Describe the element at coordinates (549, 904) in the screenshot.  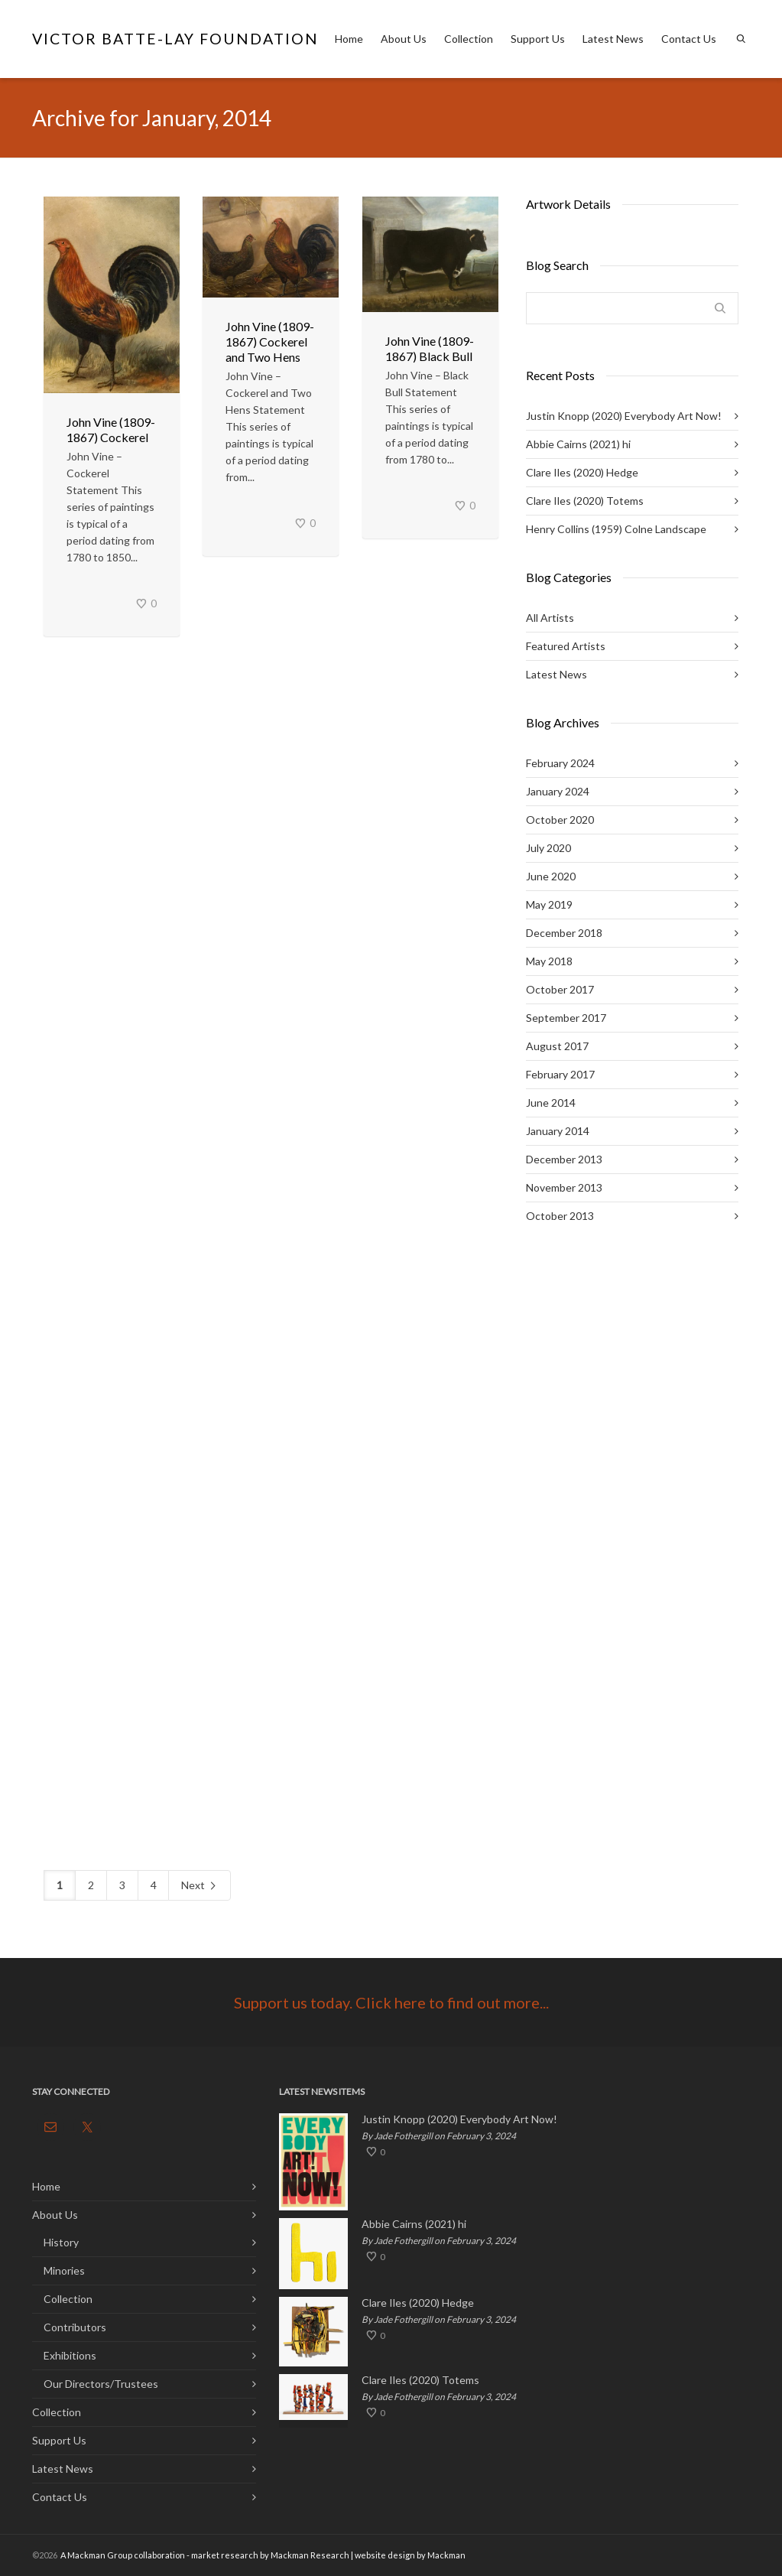
I see `May 2019` at that location.